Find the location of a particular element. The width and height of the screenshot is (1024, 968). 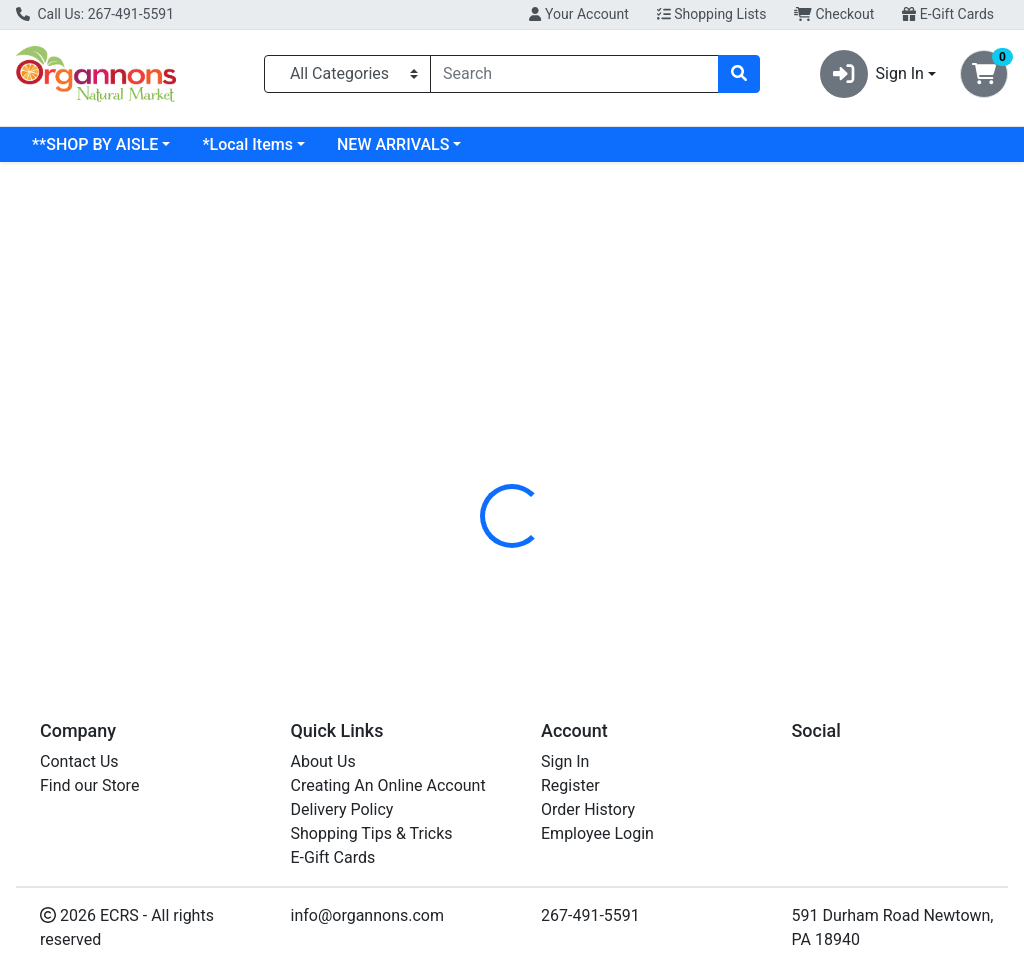

*Local Items is located at coordinates (409, 144).